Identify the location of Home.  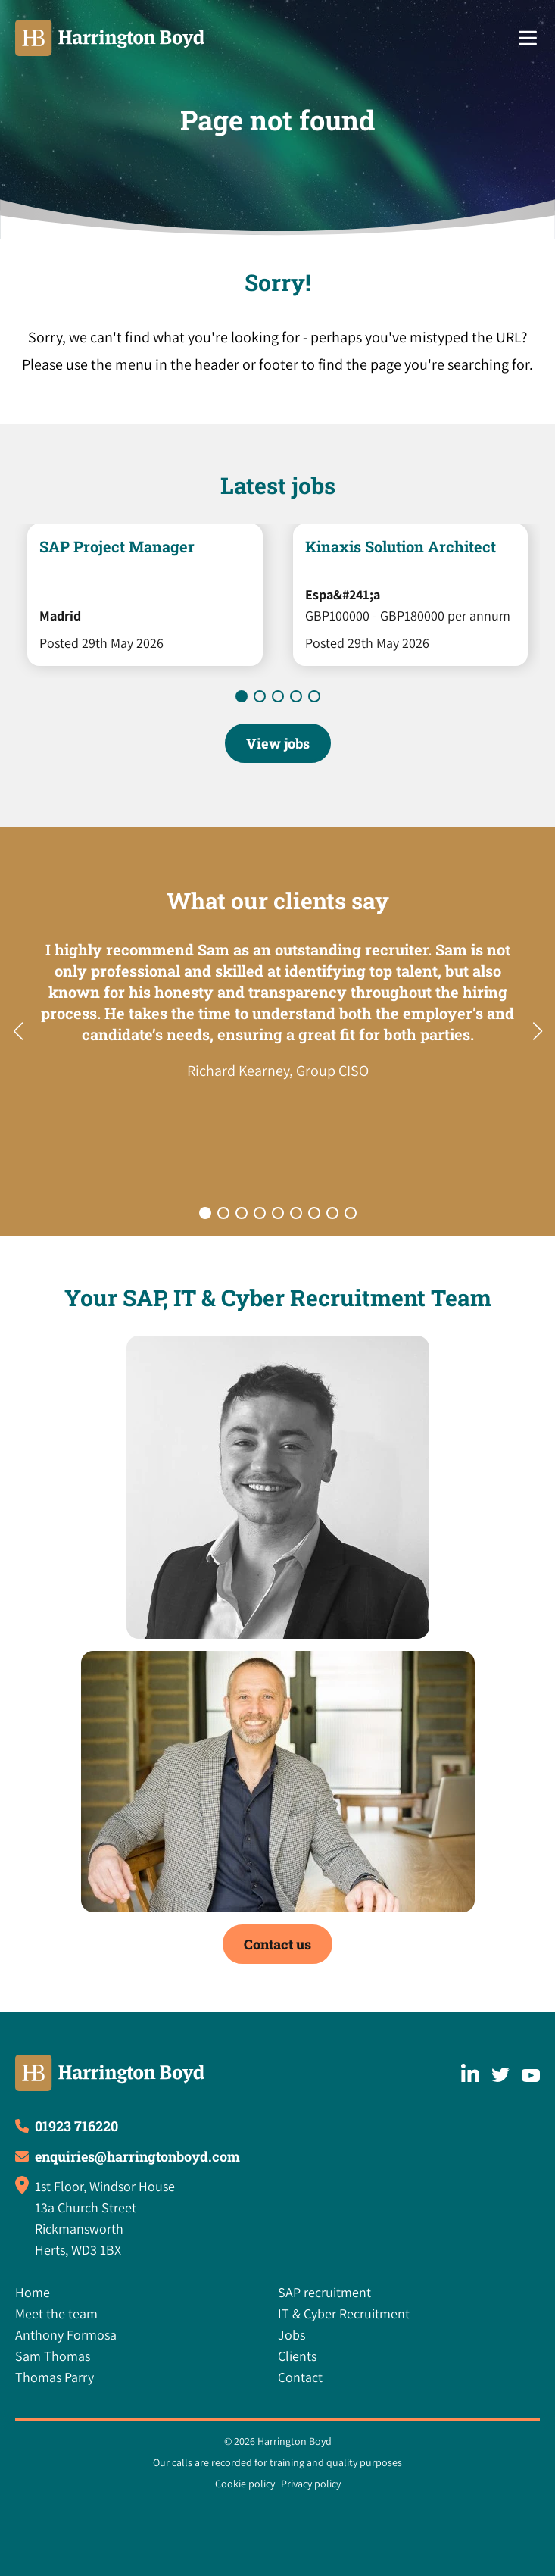
(32, 2292).